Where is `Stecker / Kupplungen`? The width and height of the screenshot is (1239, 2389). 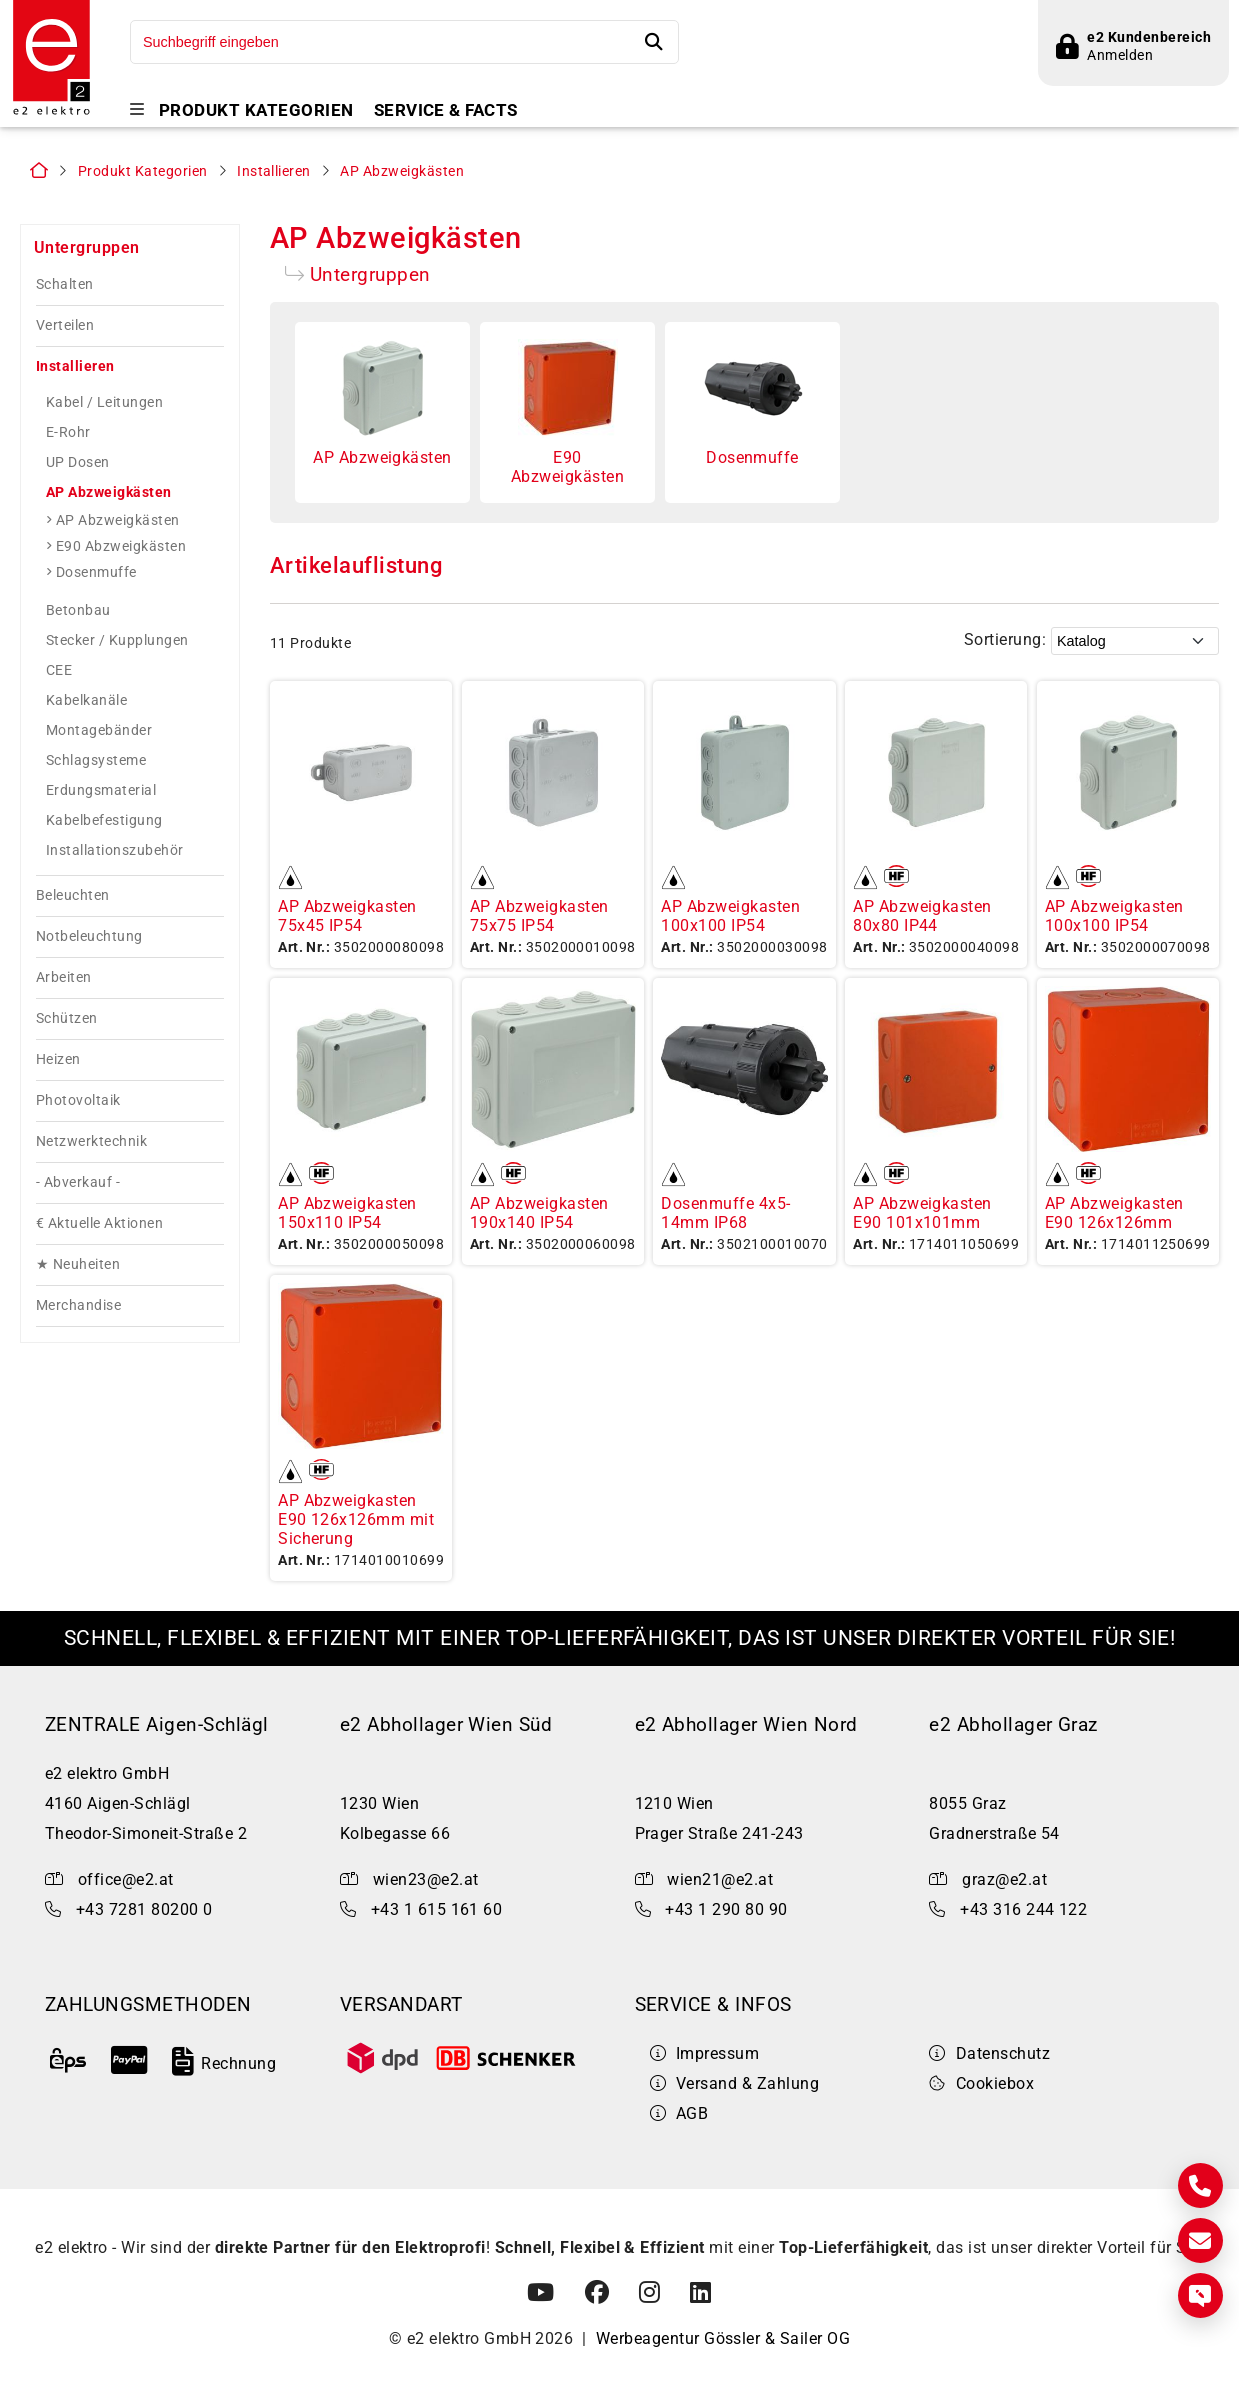 Stecker / Kupplungen is located at coordinates (117, 647).